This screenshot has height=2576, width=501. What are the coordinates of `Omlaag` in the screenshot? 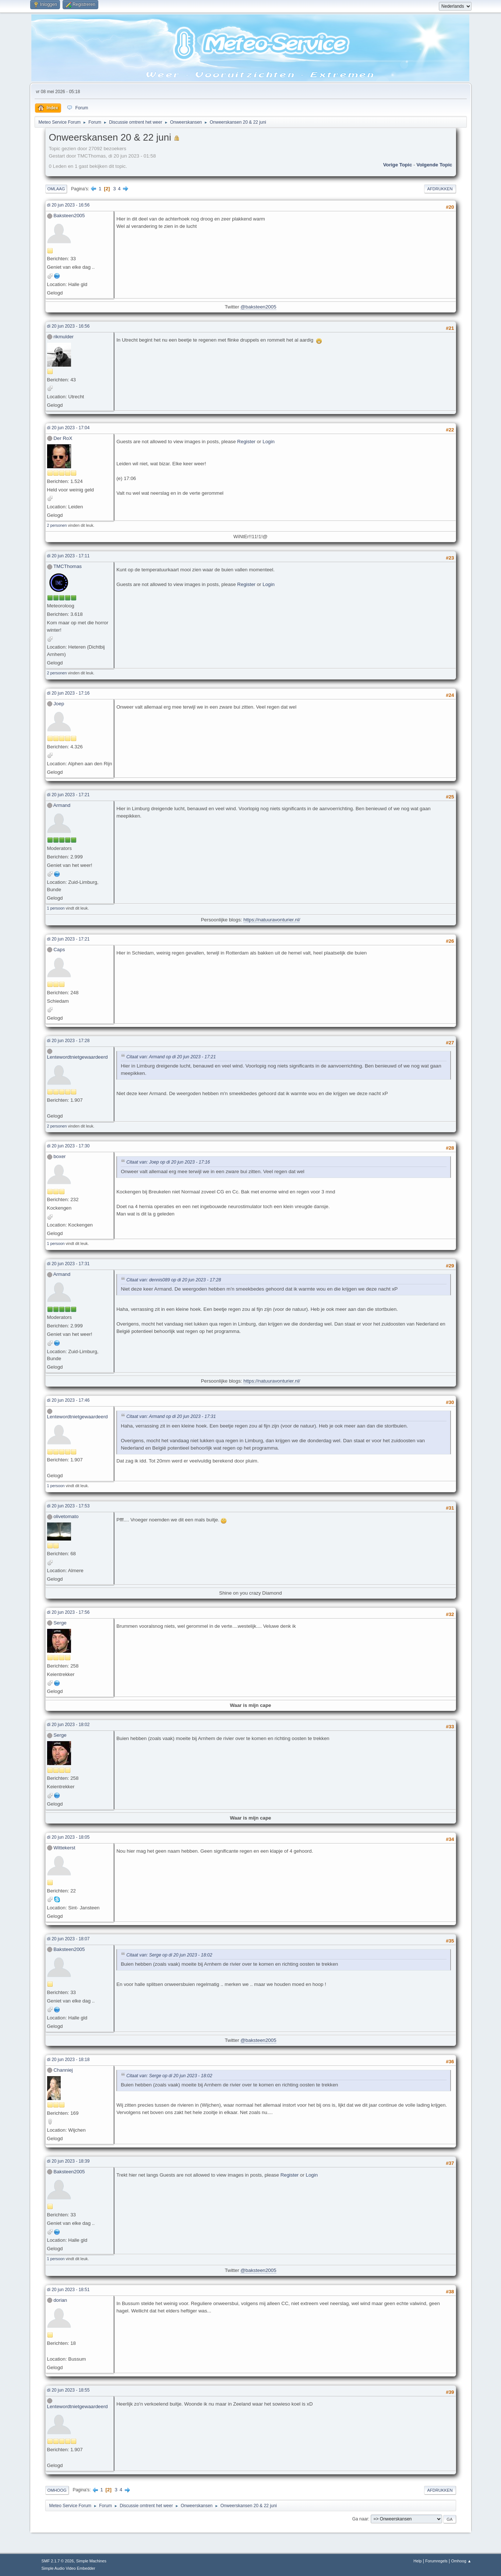 It's located at (56, 189).